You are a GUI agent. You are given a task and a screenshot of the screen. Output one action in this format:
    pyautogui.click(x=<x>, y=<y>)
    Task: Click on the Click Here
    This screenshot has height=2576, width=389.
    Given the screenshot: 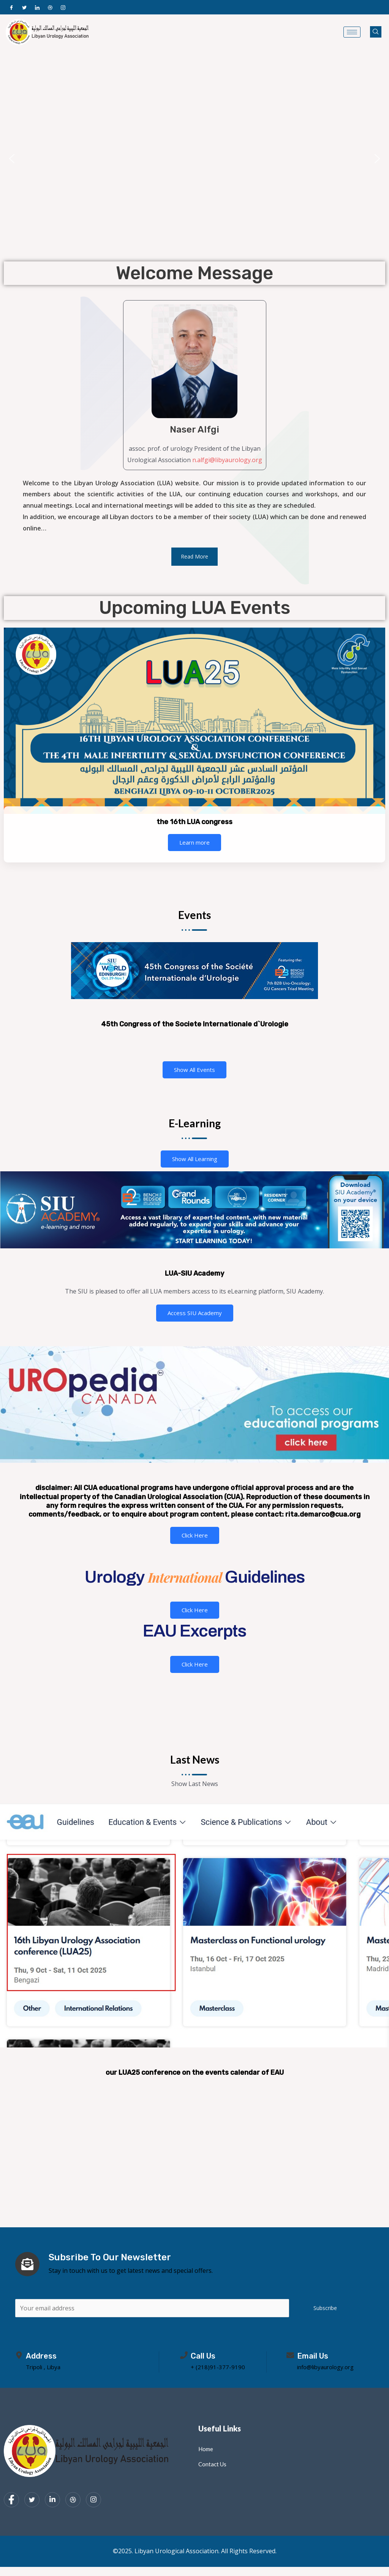 What is the action you would take?
    pyautogui.click(x=195, y=1535)
    